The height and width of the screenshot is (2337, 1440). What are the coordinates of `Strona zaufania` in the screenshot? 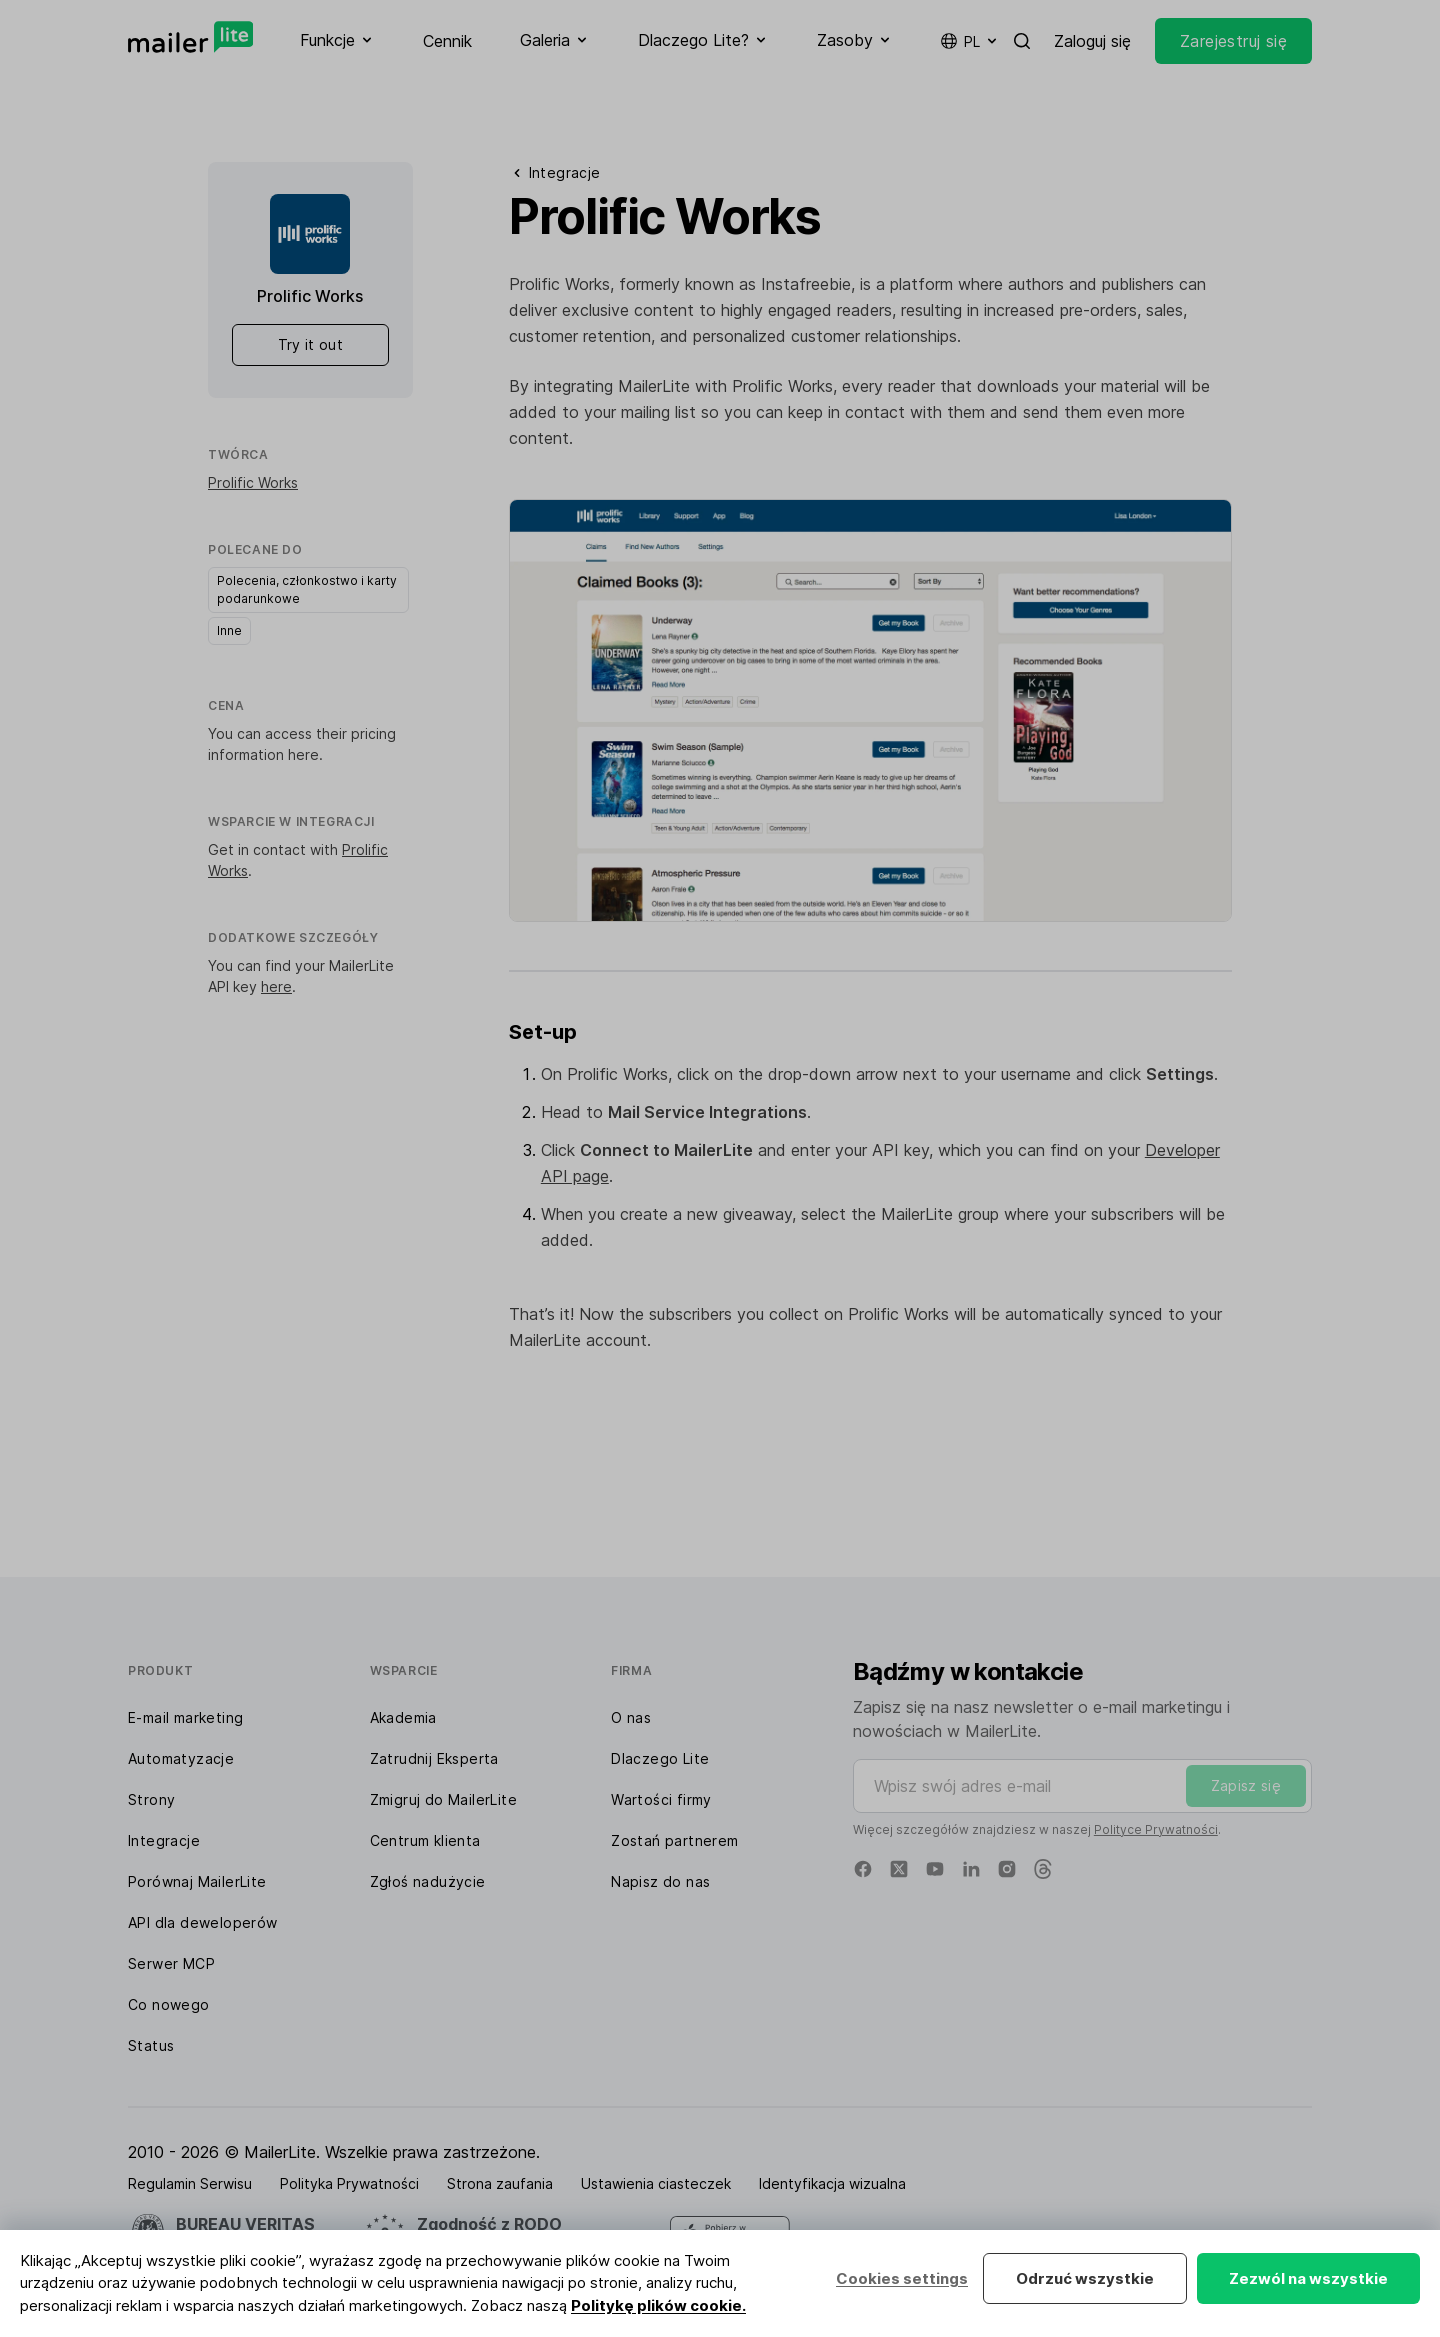 It's located at (500, 2183).